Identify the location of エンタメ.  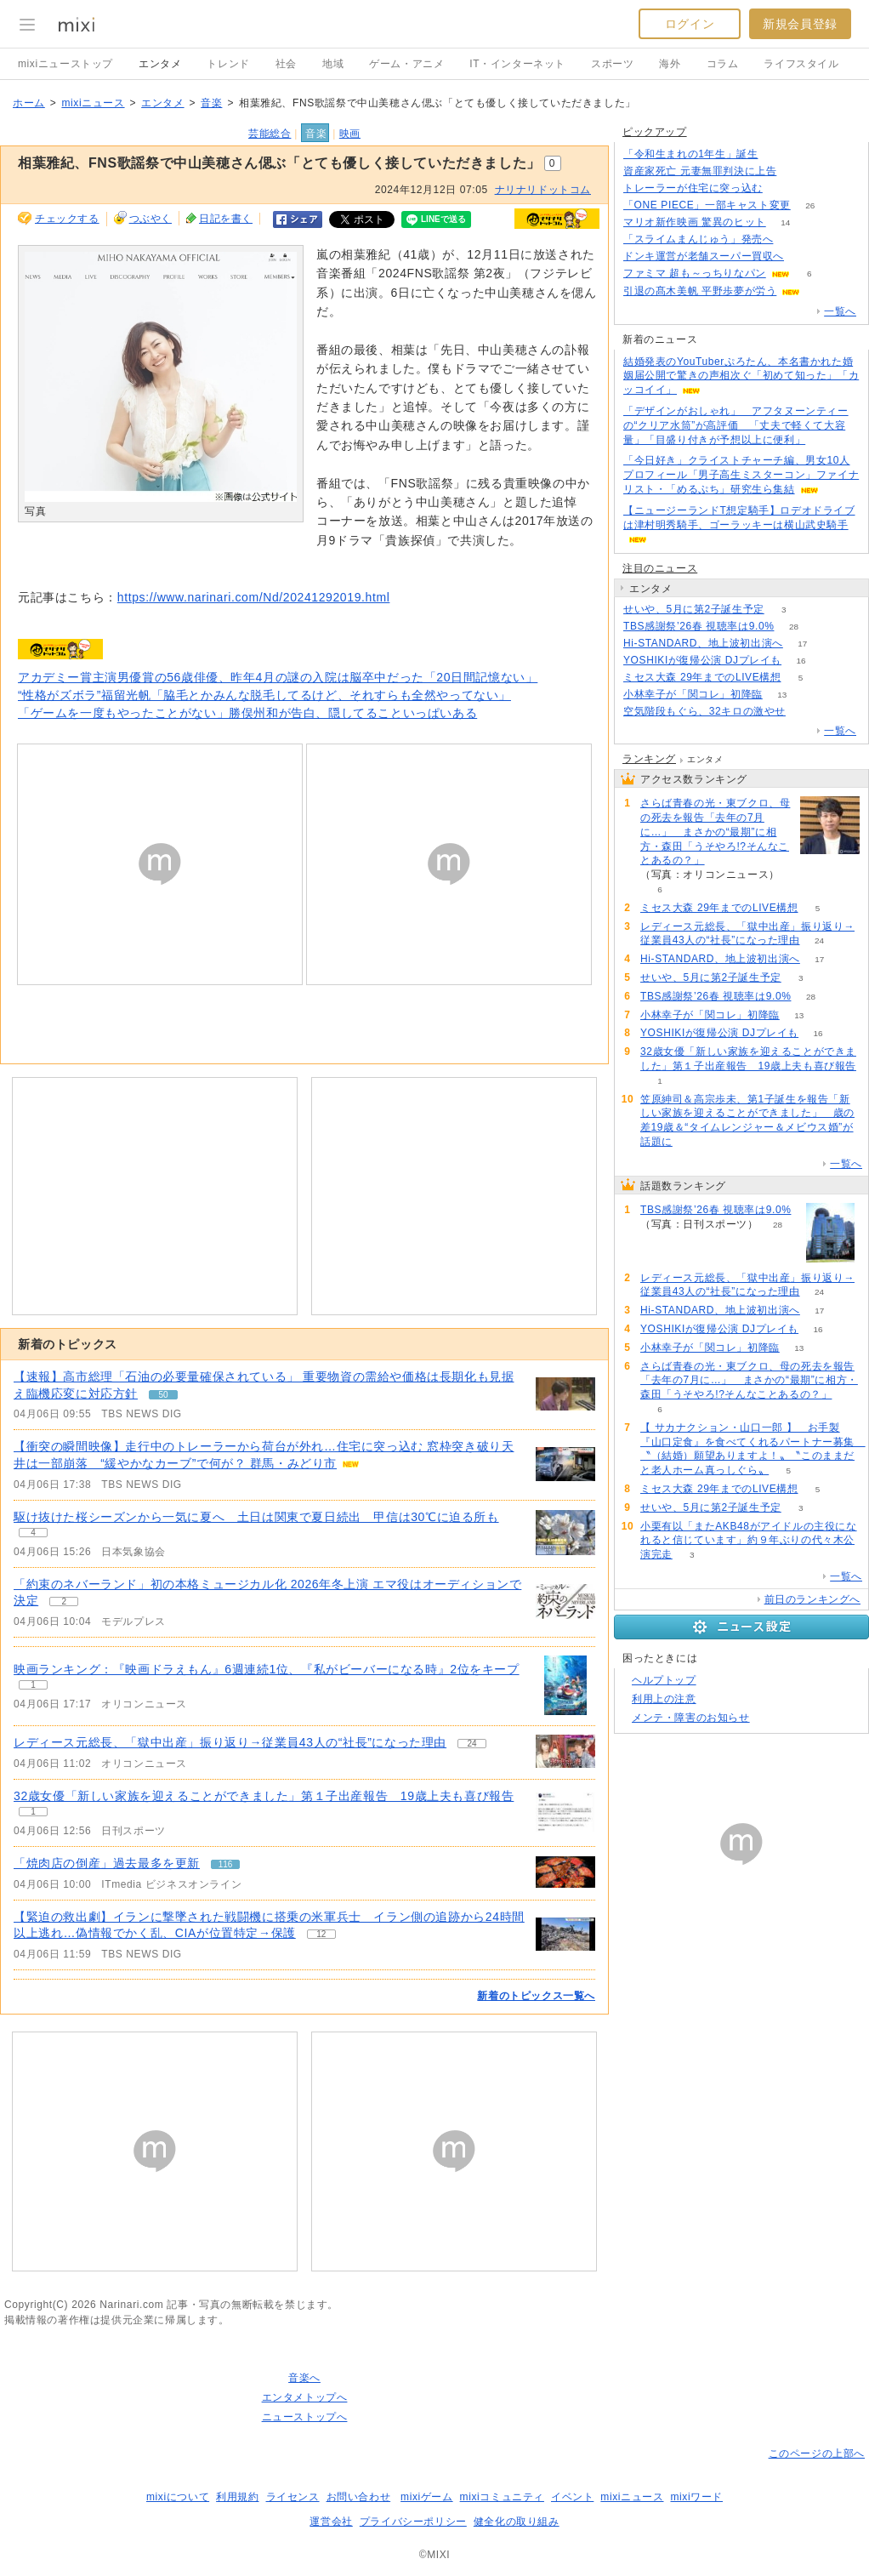
(160, 64).